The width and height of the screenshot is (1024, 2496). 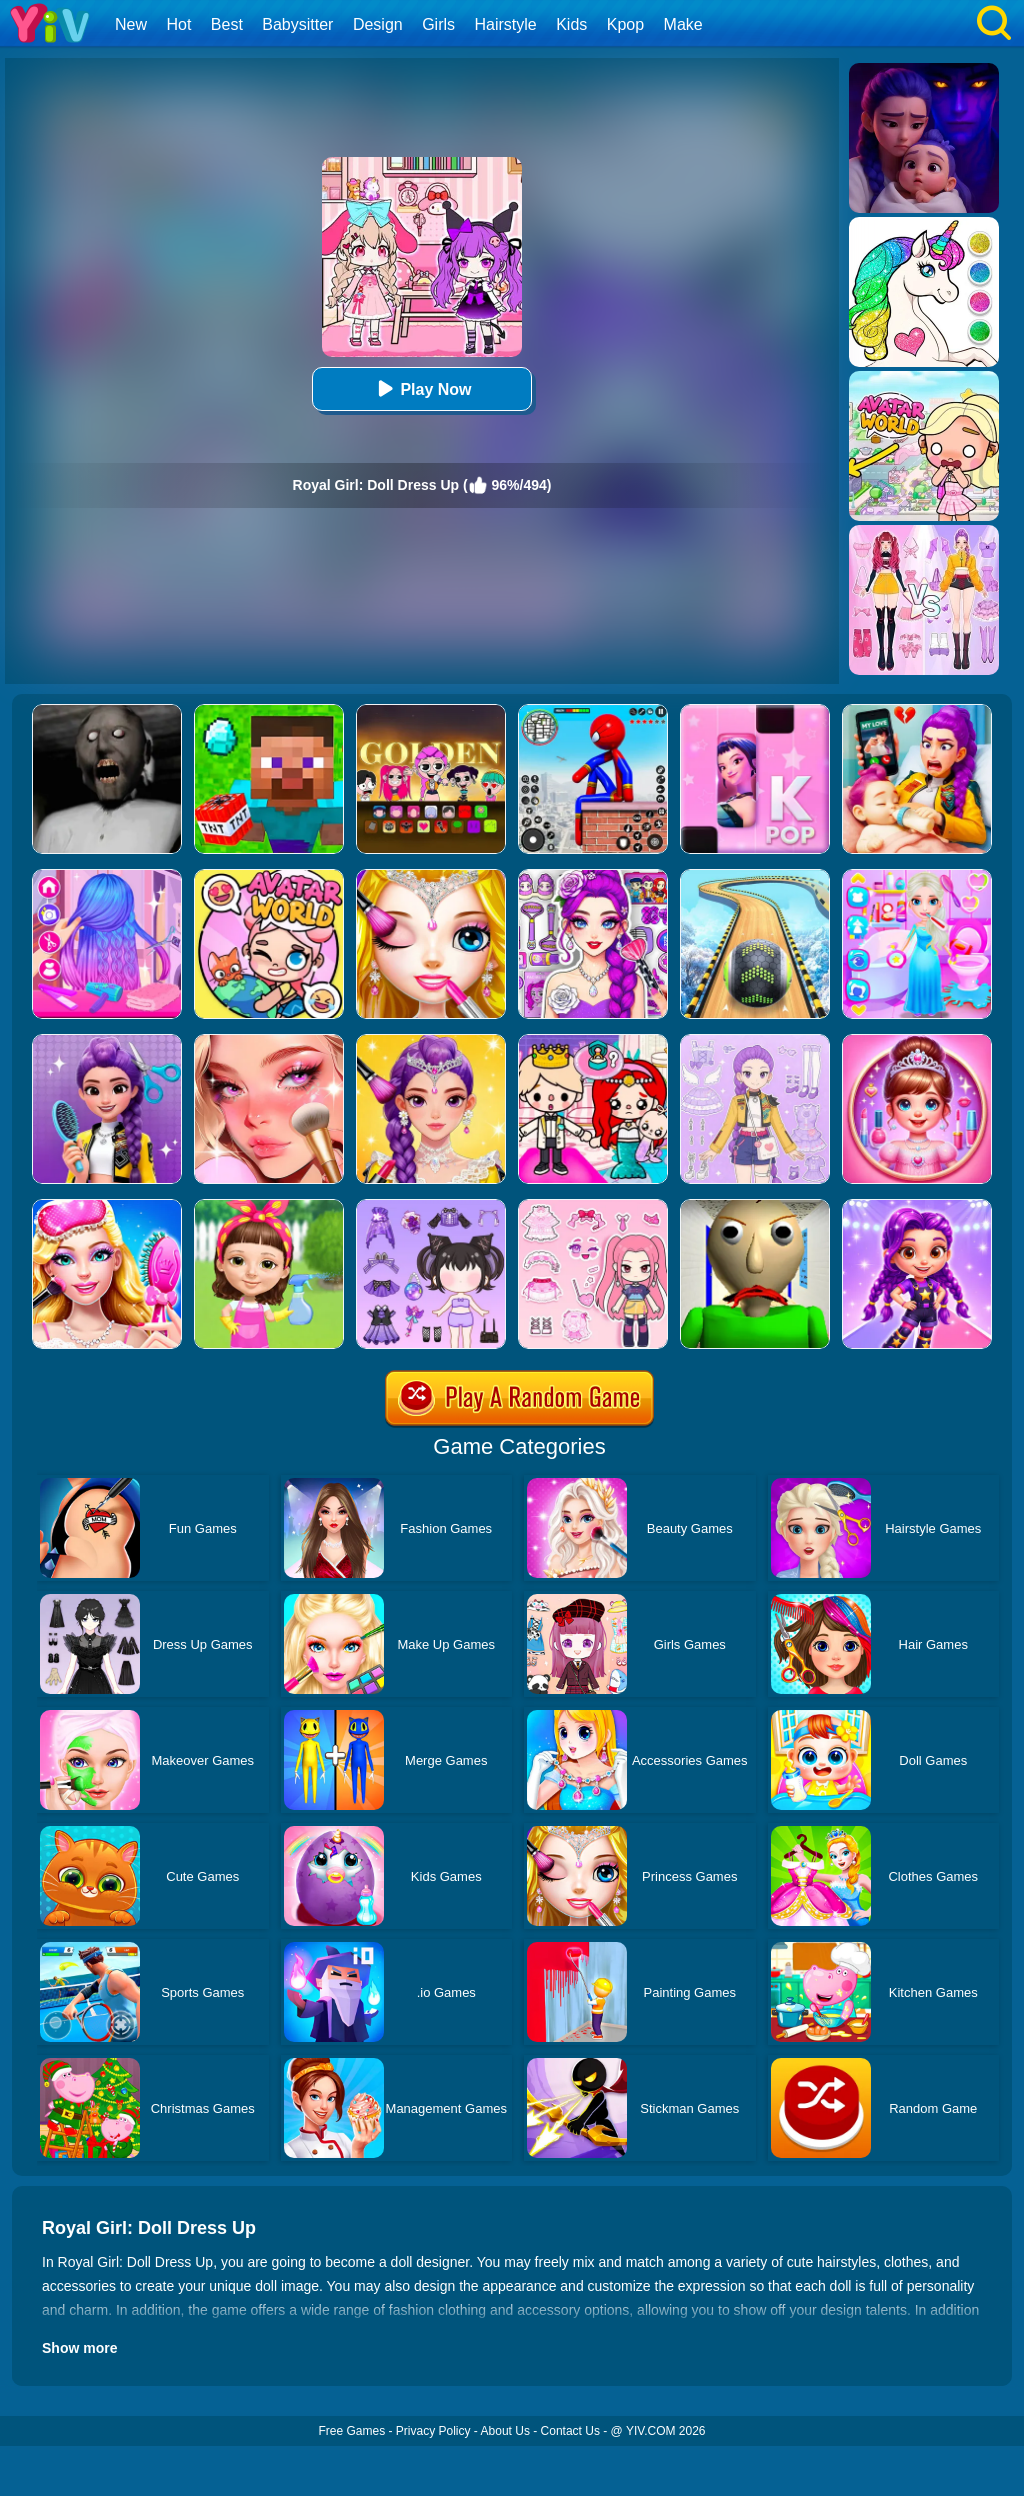 What do you see at coordinates (625, 24) in the screenshot?
I see `Kpop` at bounding box center [625, 24].